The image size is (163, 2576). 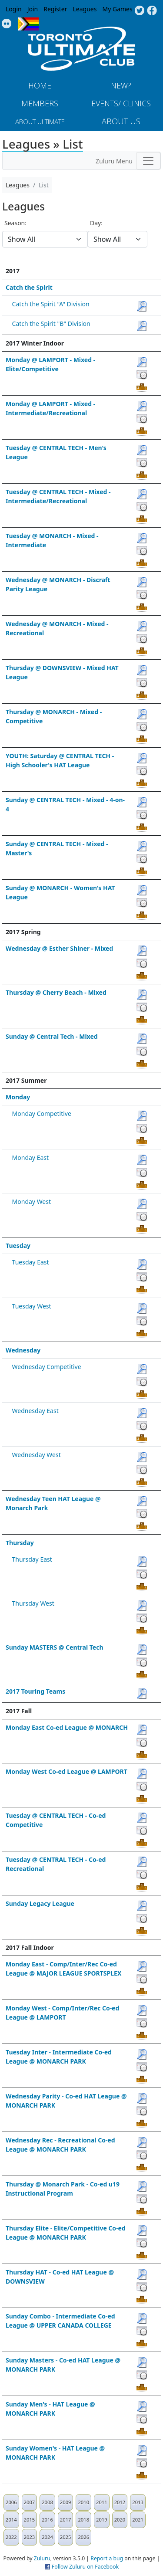 What do you see at coordinates (83, 2502) in the screenshot?
I see `2010` at bounding box center [83, 2502].